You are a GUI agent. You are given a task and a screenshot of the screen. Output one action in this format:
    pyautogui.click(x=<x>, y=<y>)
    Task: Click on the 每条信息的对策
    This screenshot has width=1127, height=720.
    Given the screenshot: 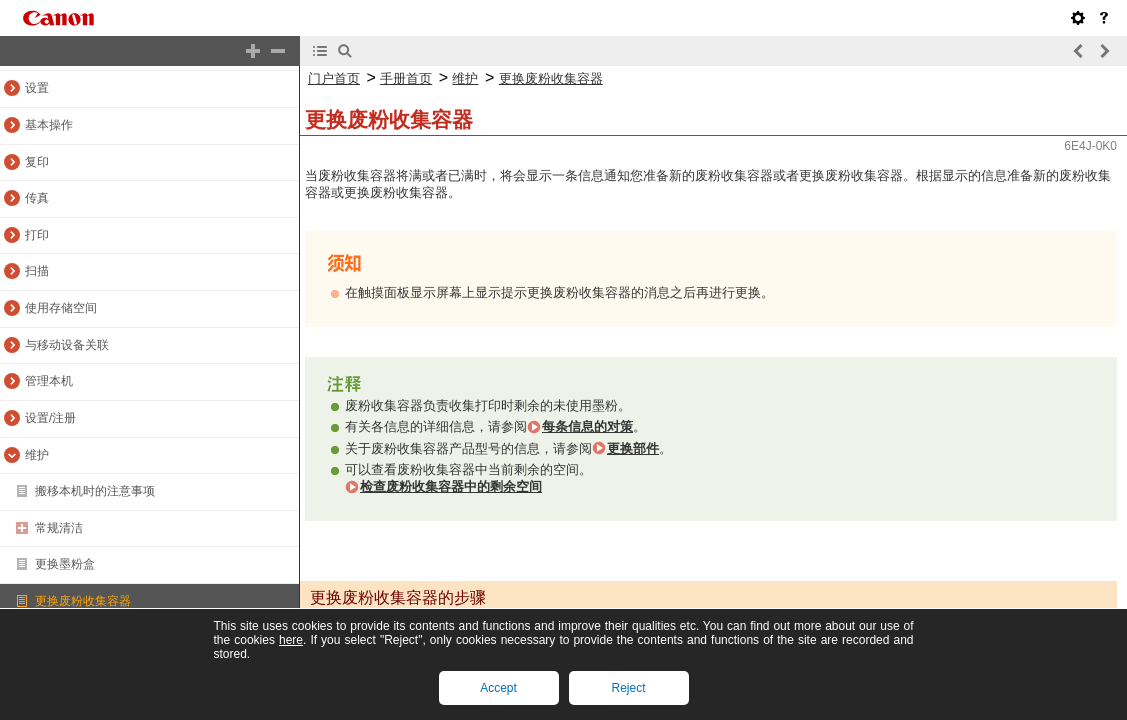 What is the action you would take?
    pyautogui.click(x=587, y=426)
    